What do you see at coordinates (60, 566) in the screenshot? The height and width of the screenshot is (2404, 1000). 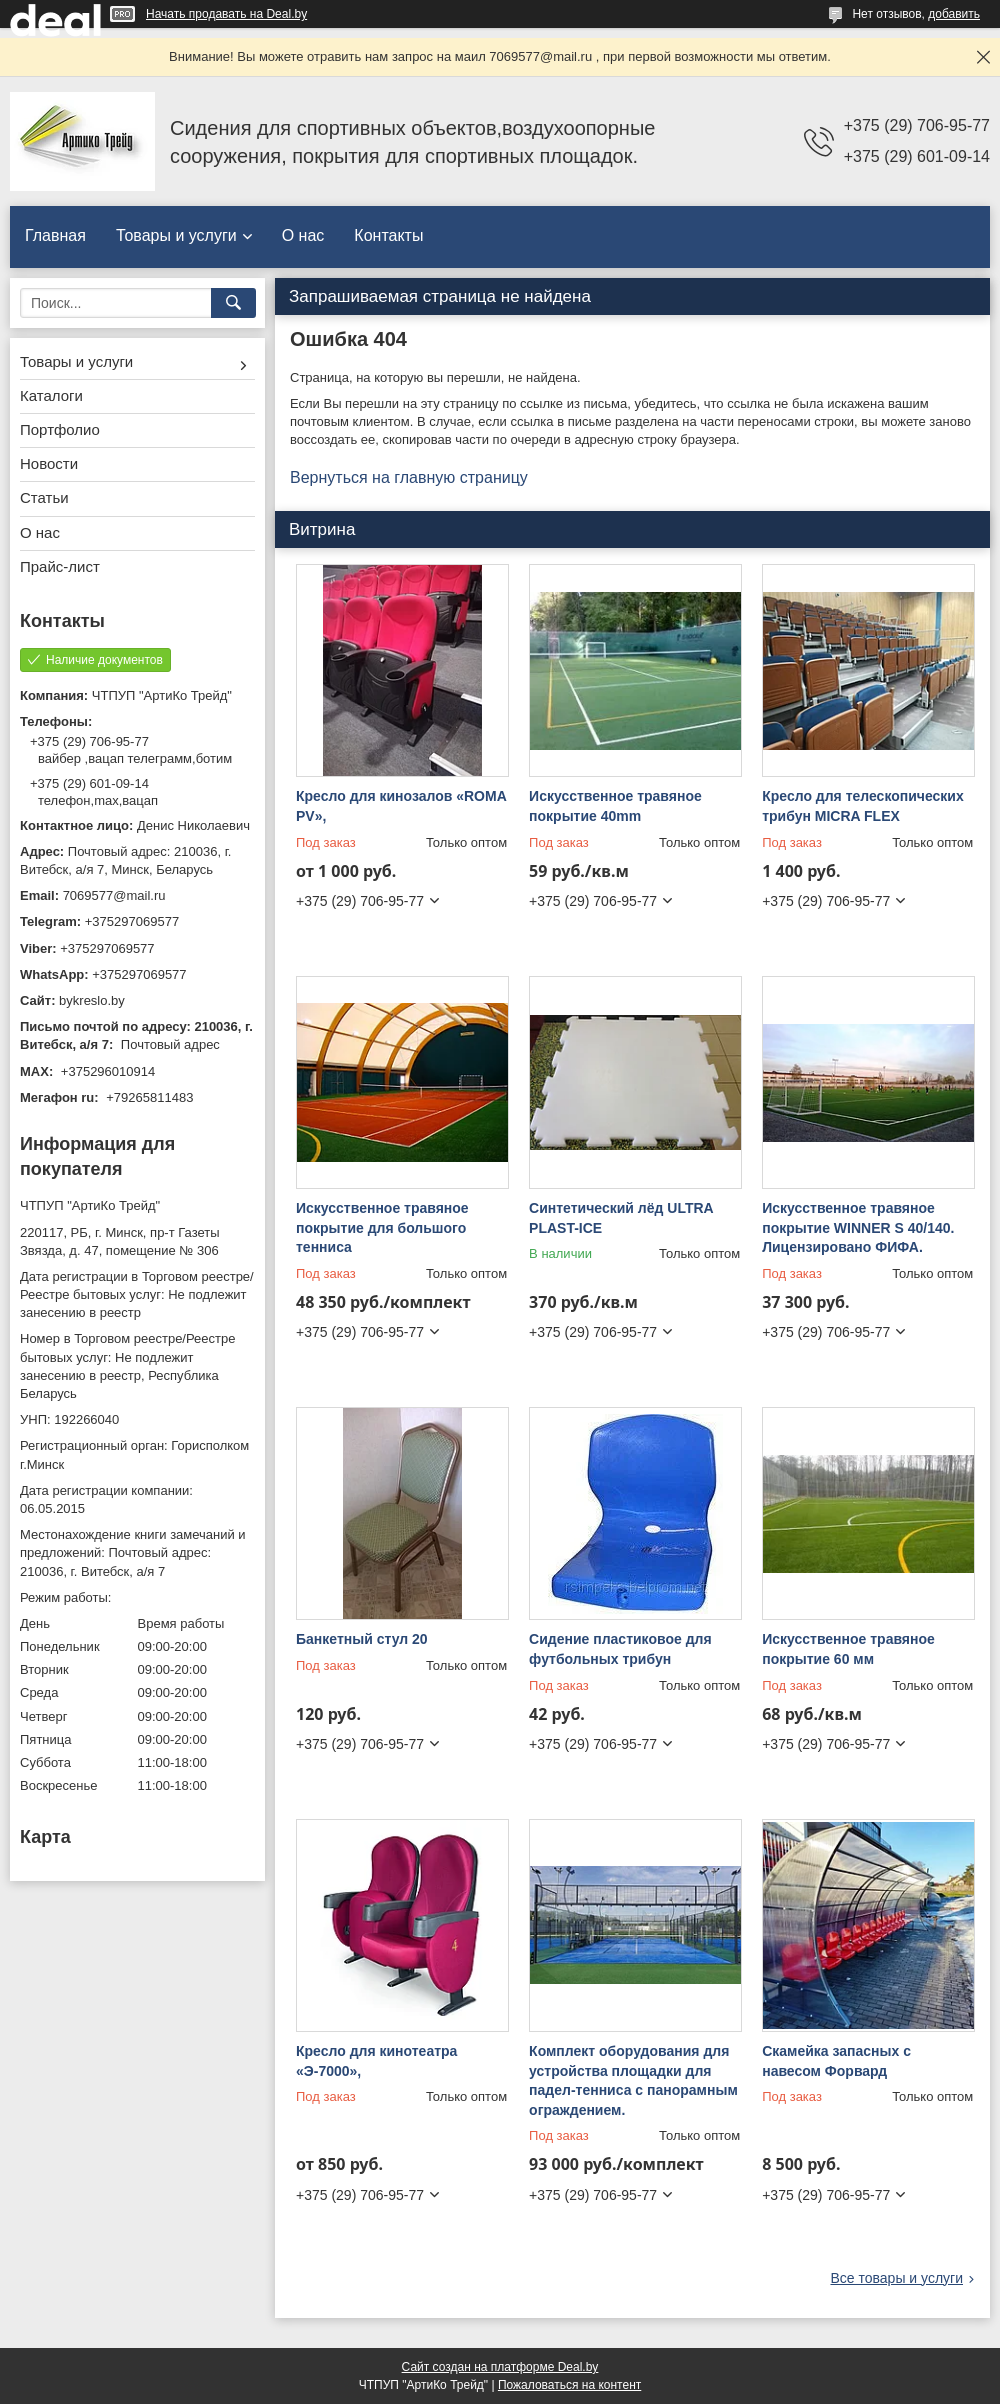 I see `Прайс-лист` at bounding box center [60, 566].